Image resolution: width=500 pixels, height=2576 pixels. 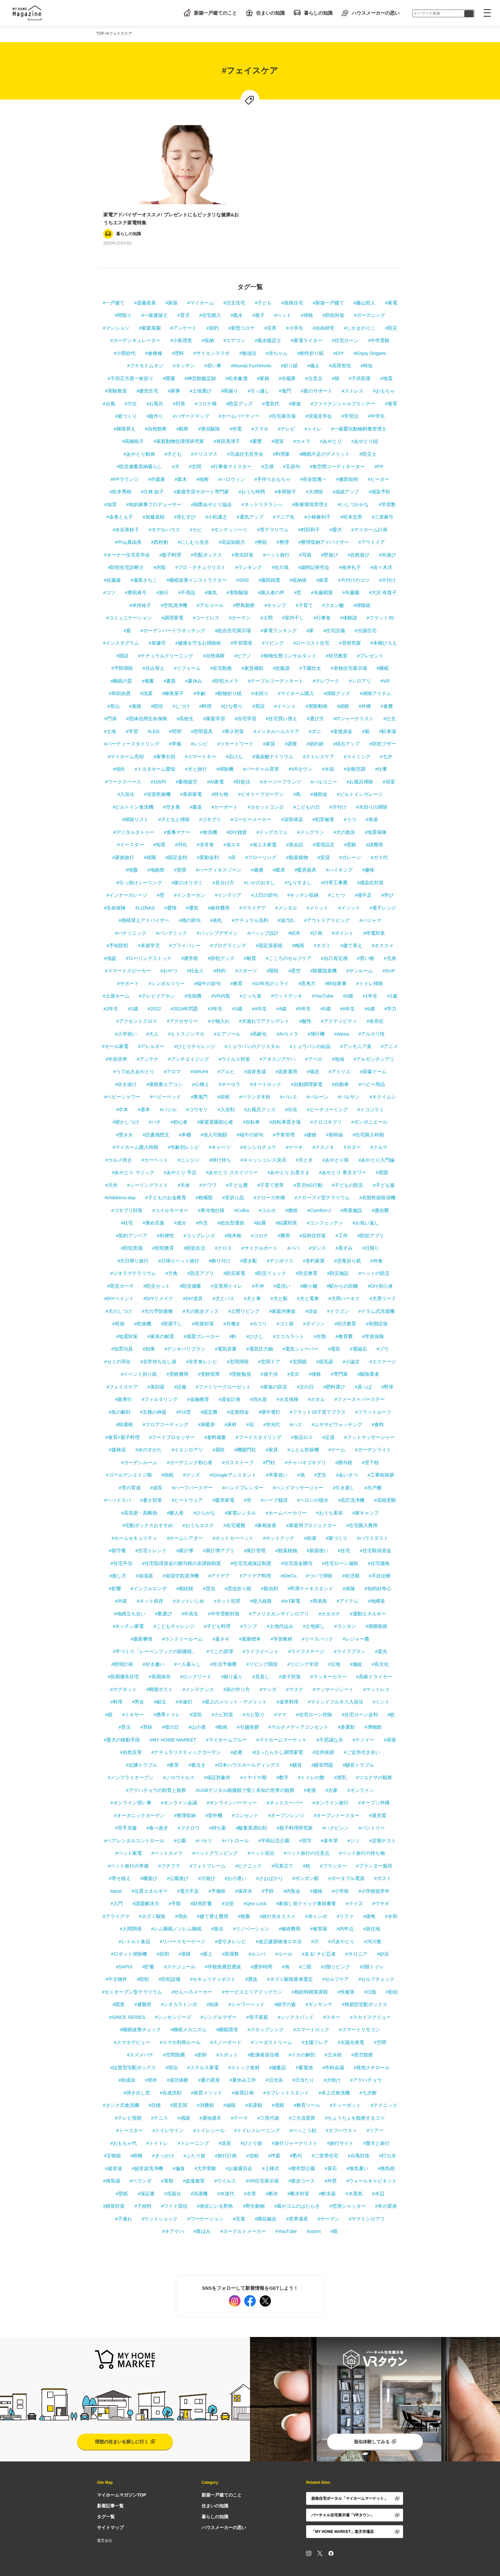 What do you see at coordinates (356, 1618) in the screenshot?
I see `#レジャー費` at bounding box center [356, 1618].